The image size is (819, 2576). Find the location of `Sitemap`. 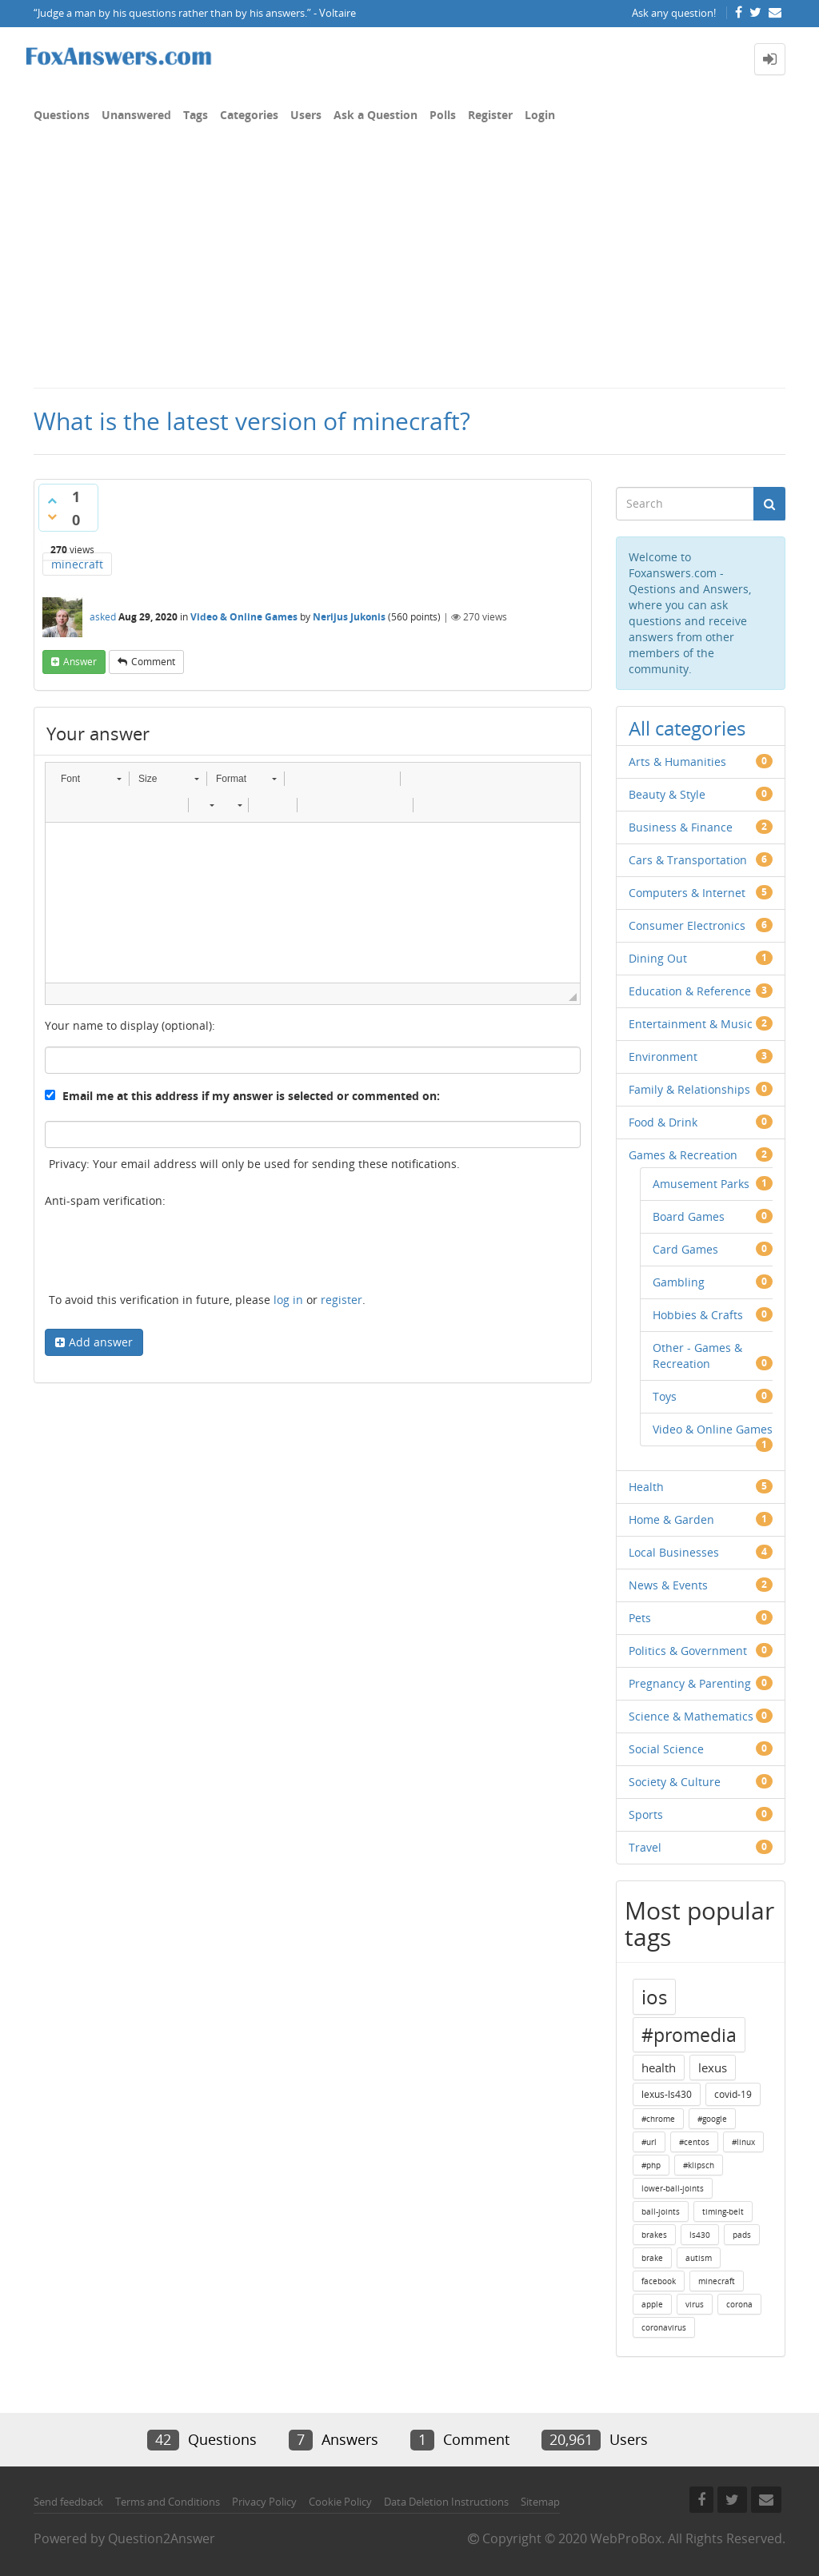

Sitemap is located at coordinates (540, 2501).